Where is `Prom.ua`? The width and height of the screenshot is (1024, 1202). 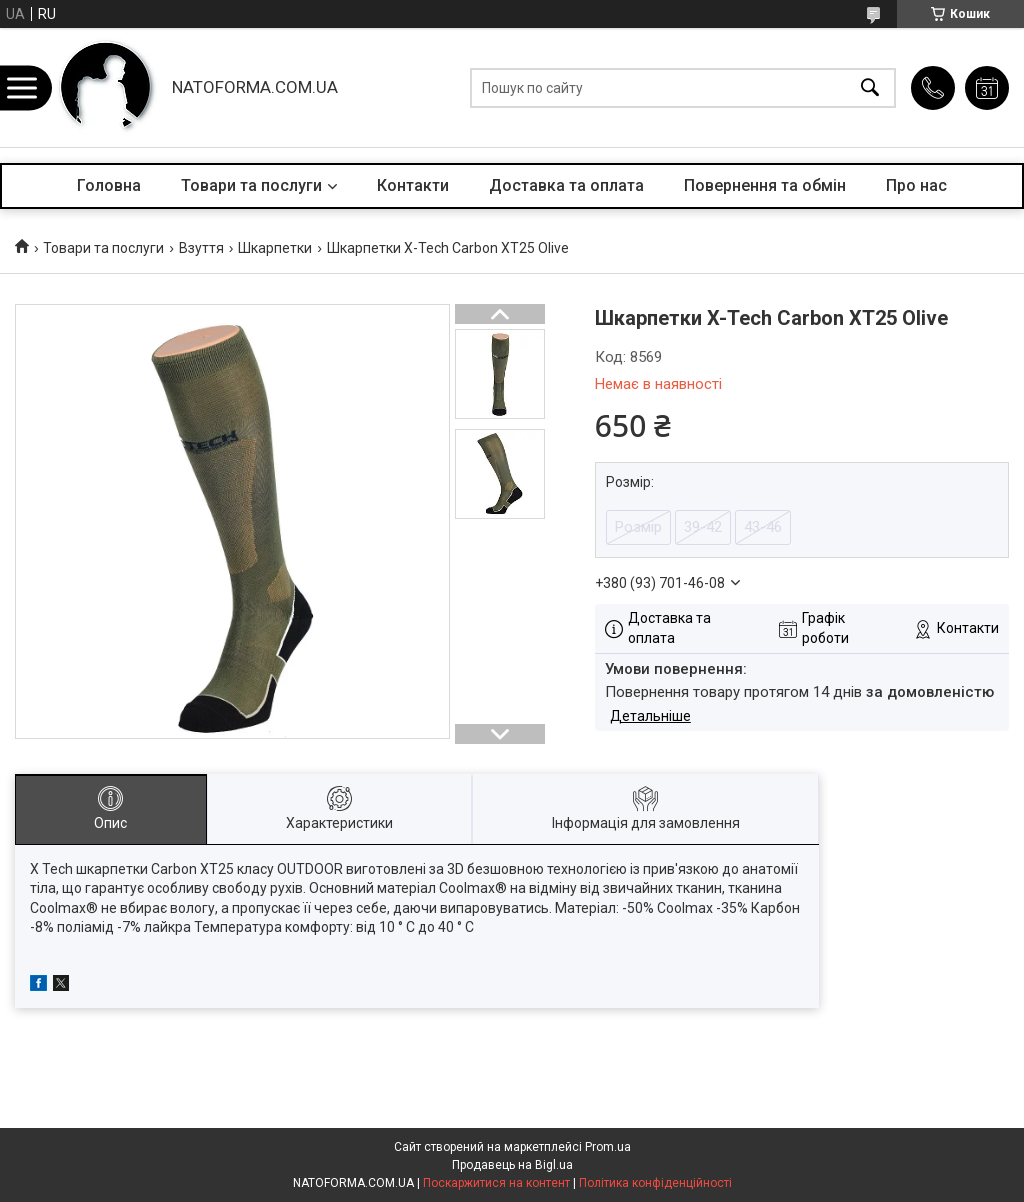
Prom.ua is located at coordinates (608, 1147).